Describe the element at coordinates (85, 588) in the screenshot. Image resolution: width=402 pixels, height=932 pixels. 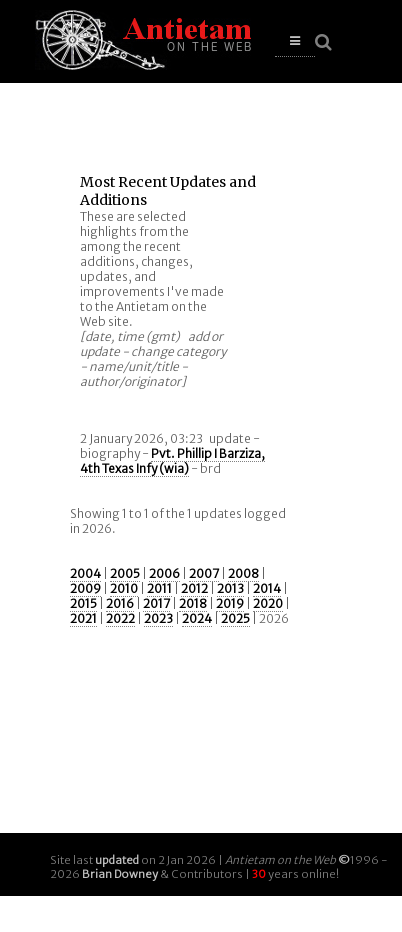
I see `2009` at that location.